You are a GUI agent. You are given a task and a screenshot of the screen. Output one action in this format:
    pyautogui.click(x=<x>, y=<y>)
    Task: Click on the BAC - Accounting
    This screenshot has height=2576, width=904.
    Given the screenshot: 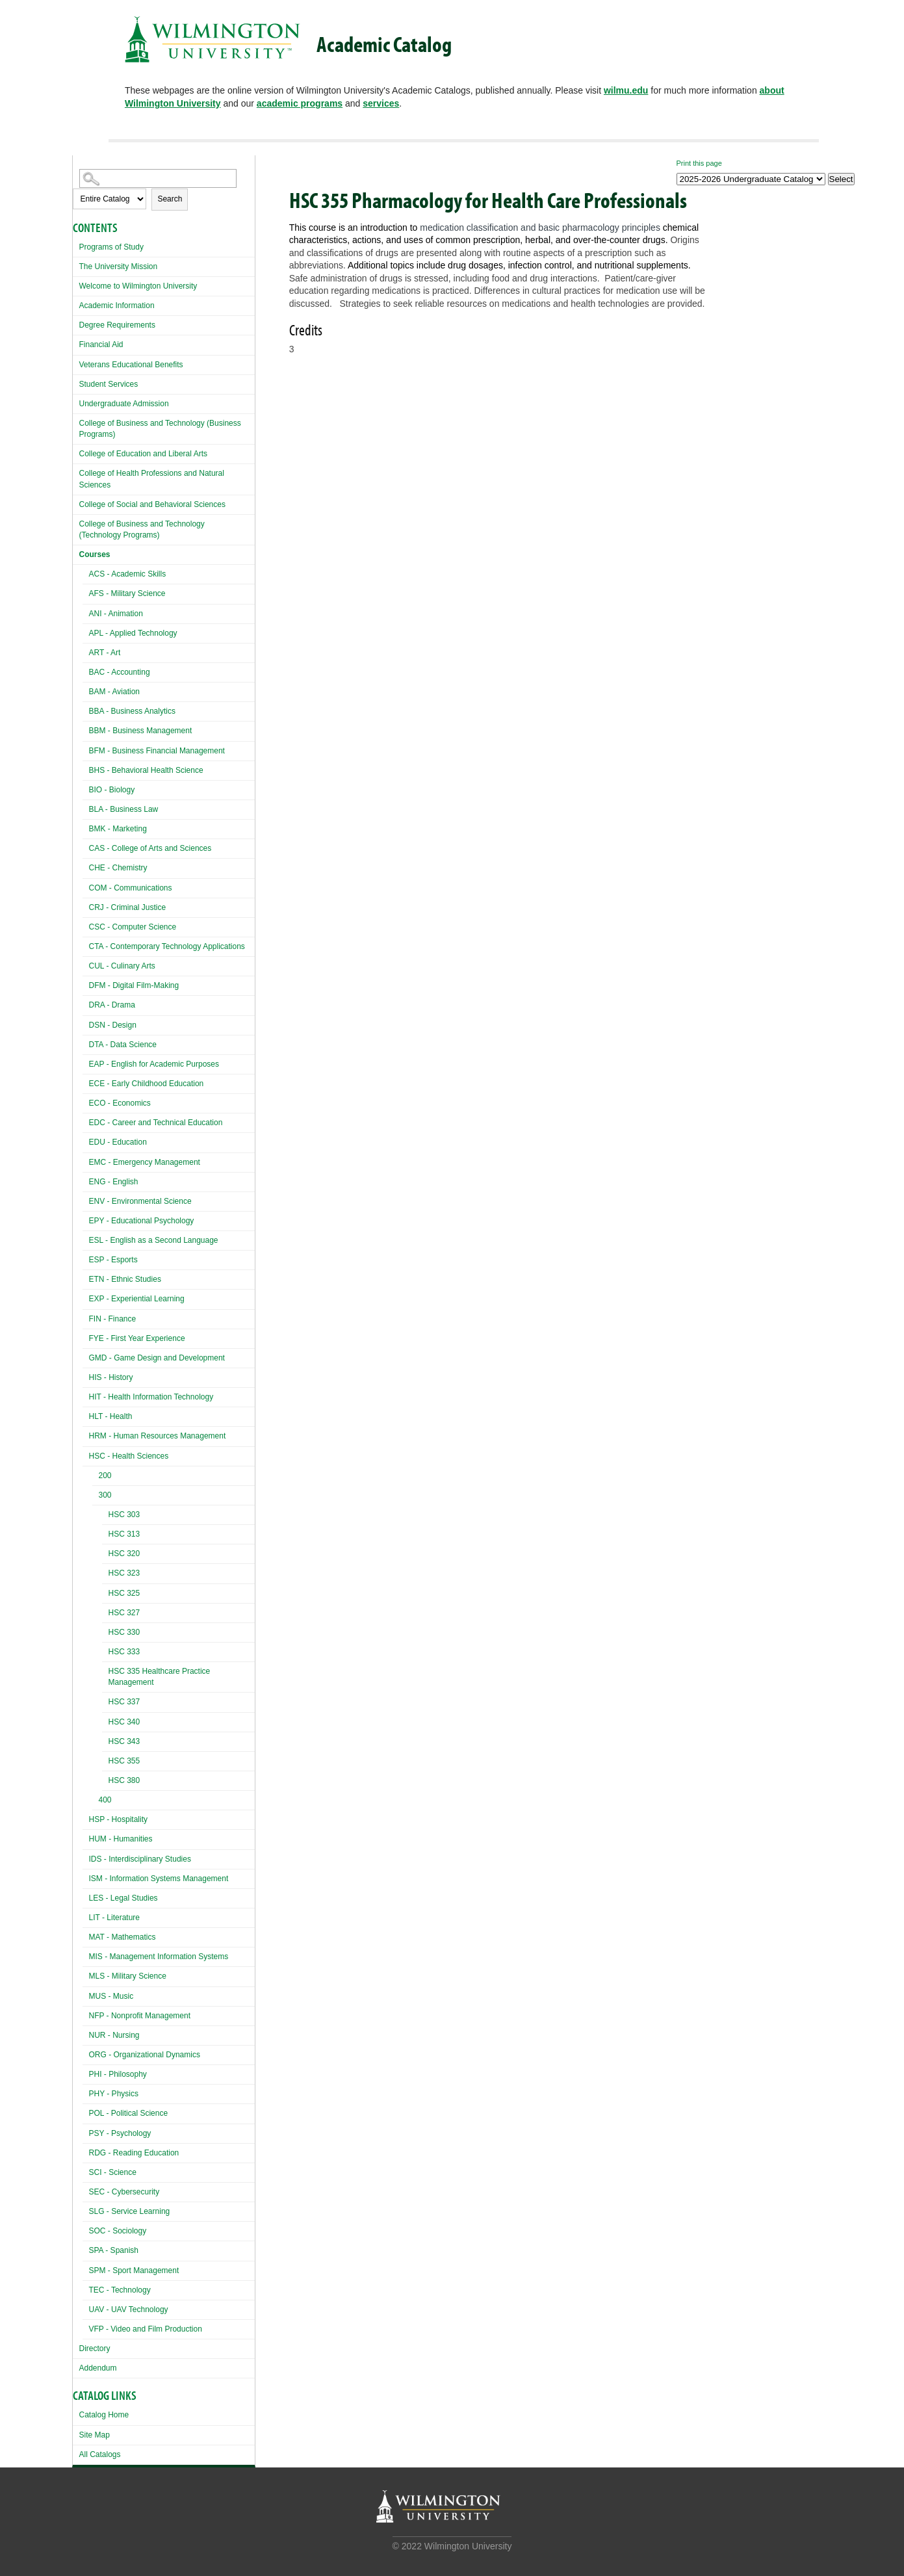 What is the action you would take?
    pyautogui.click(x=119, y=672)
    